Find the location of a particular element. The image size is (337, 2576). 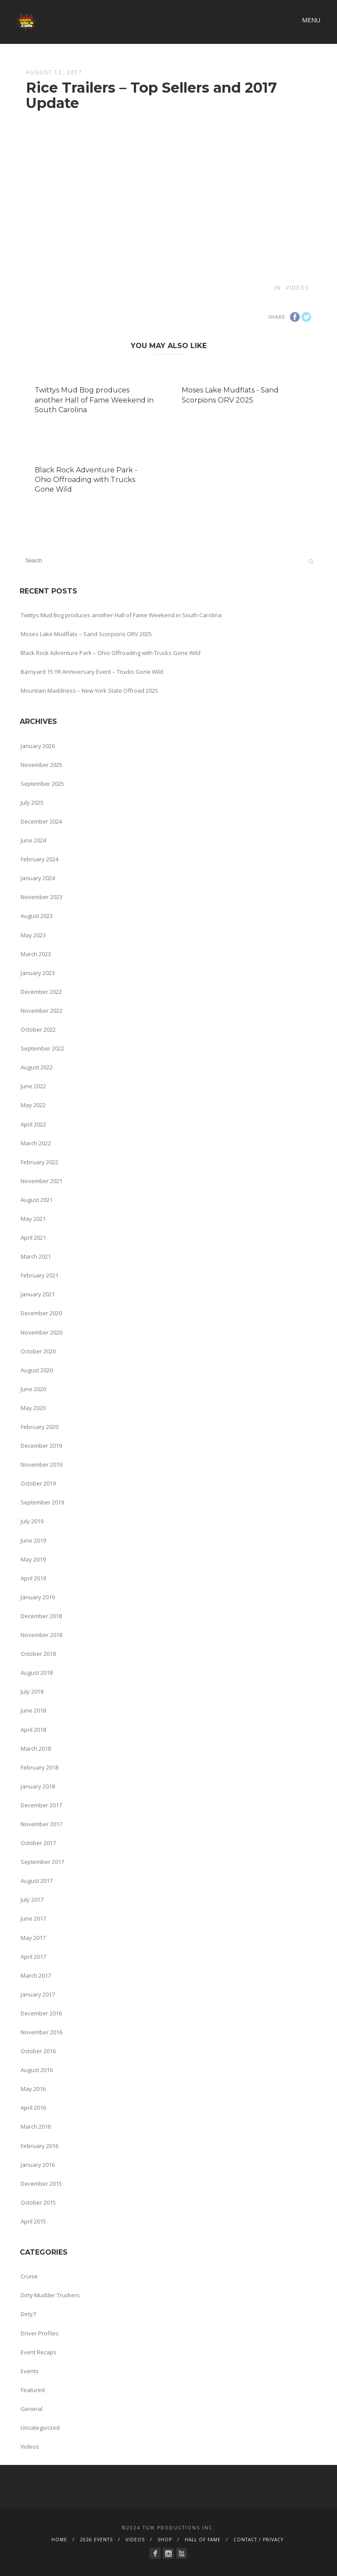

April 2015 is located at coordinates (33, 2221).